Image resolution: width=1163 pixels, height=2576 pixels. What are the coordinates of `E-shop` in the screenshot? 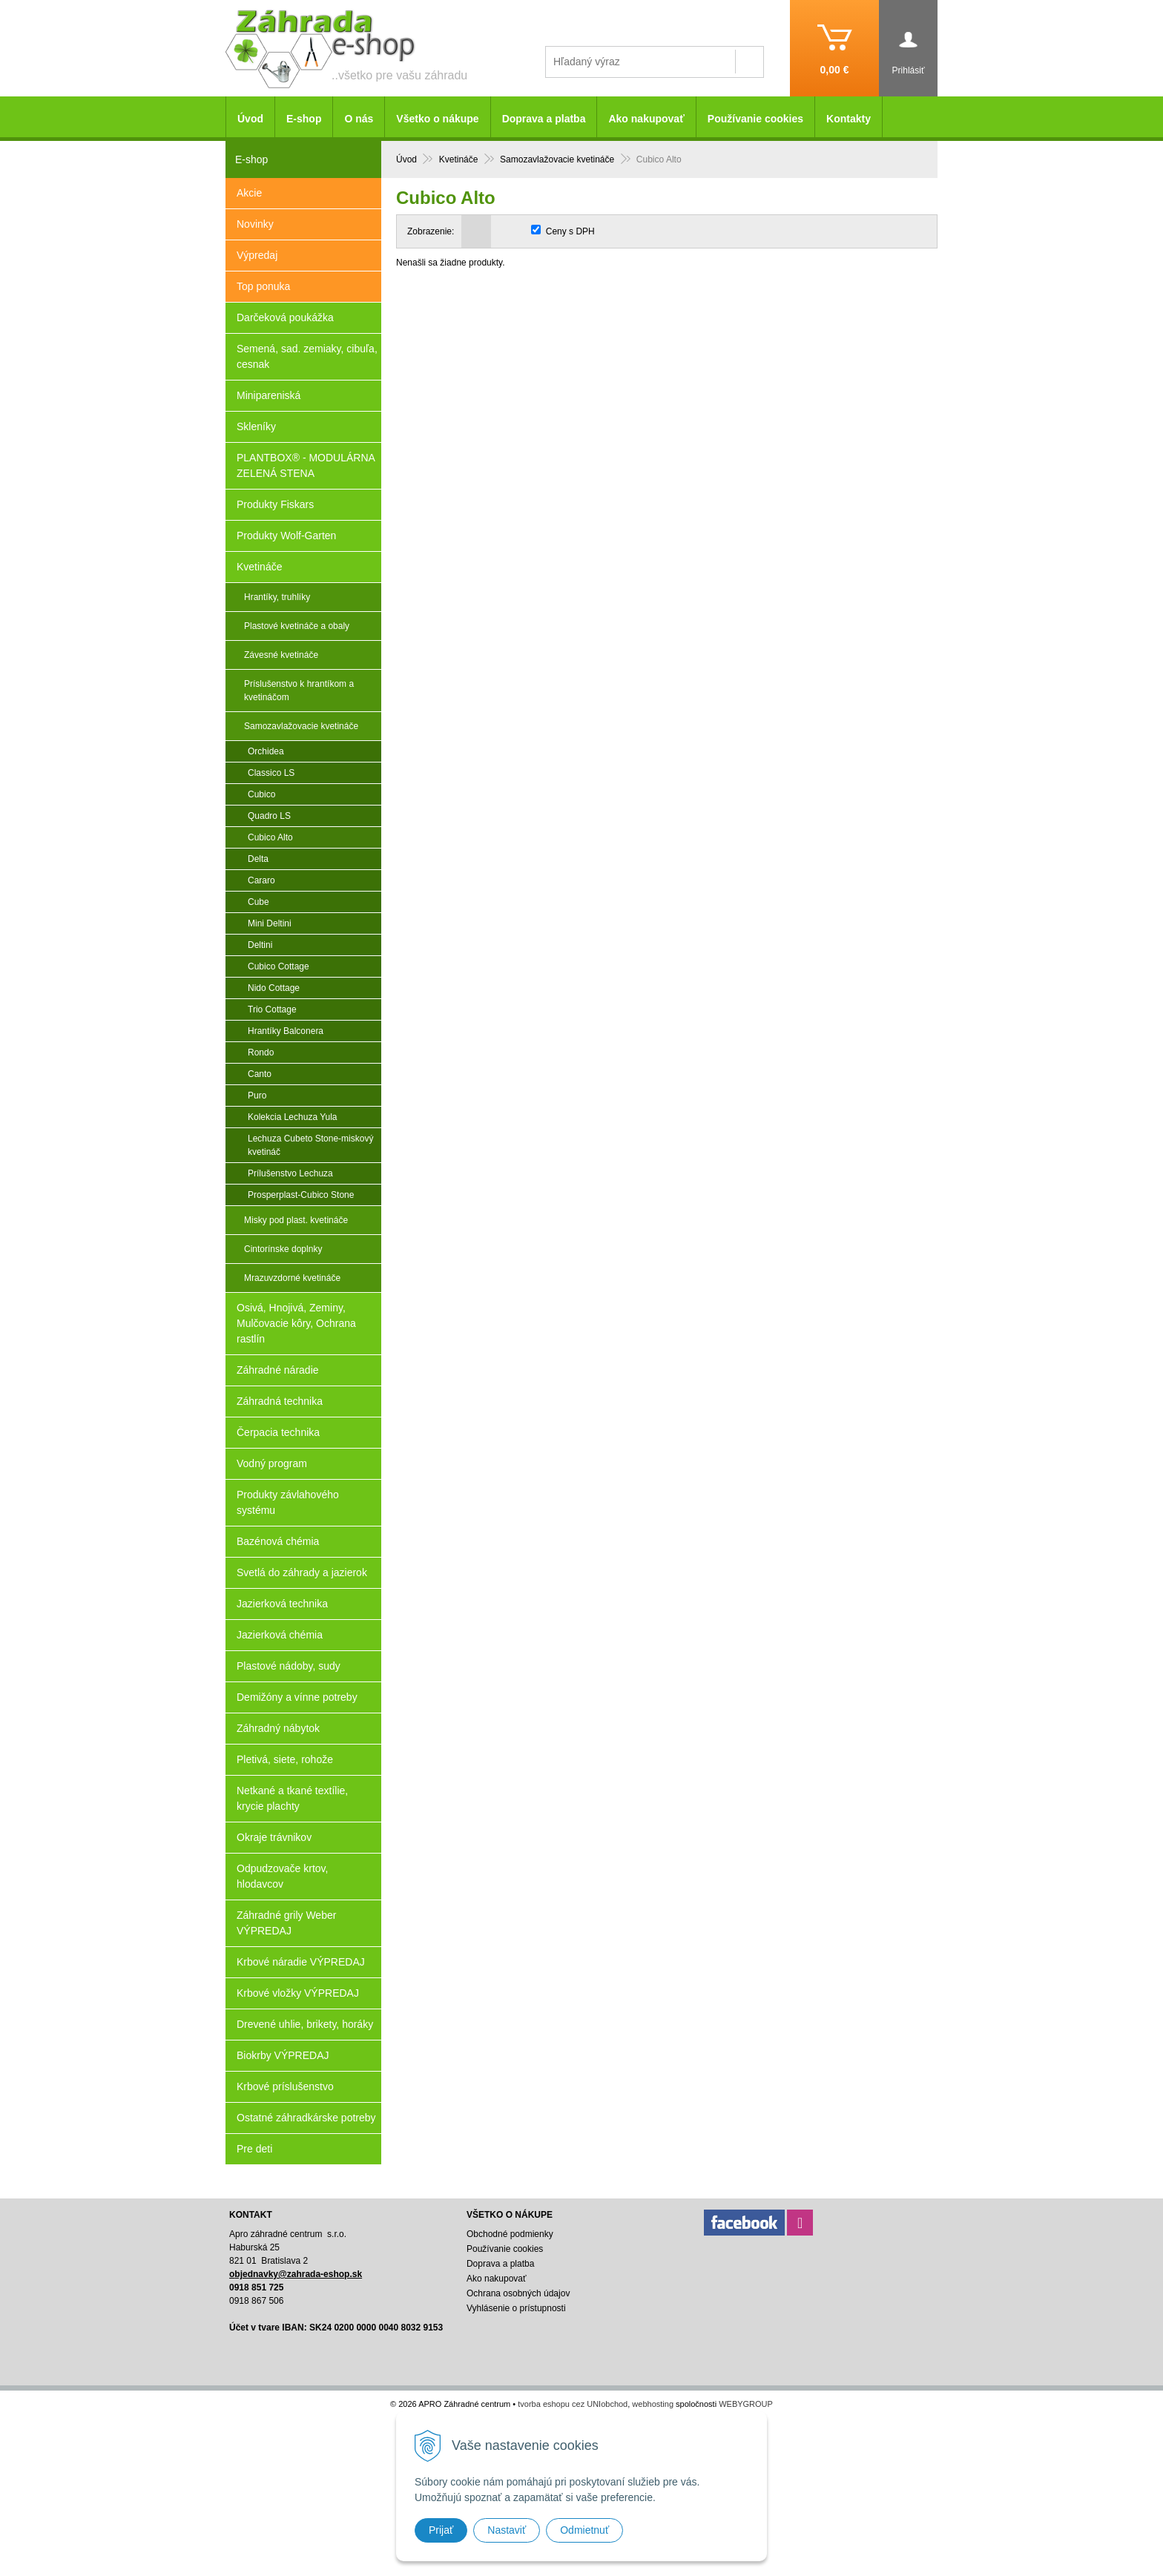 It's located at (303, 119).